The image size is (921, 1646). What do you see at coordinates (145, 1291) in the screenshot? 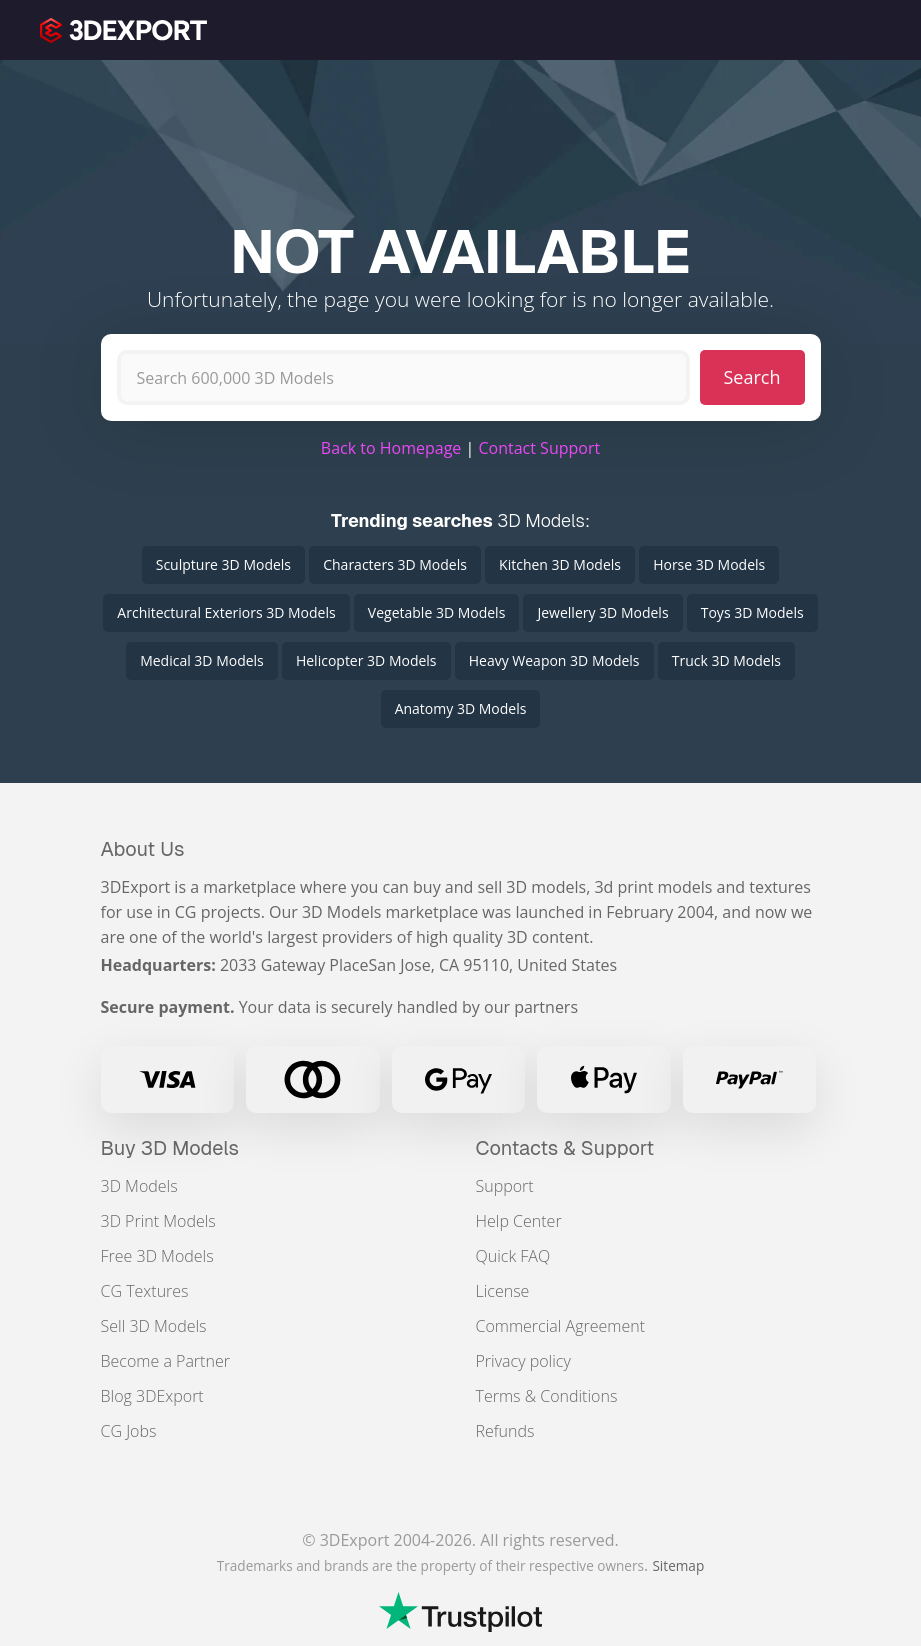
I see `CG Textures` at bounding box center [145, 1291].